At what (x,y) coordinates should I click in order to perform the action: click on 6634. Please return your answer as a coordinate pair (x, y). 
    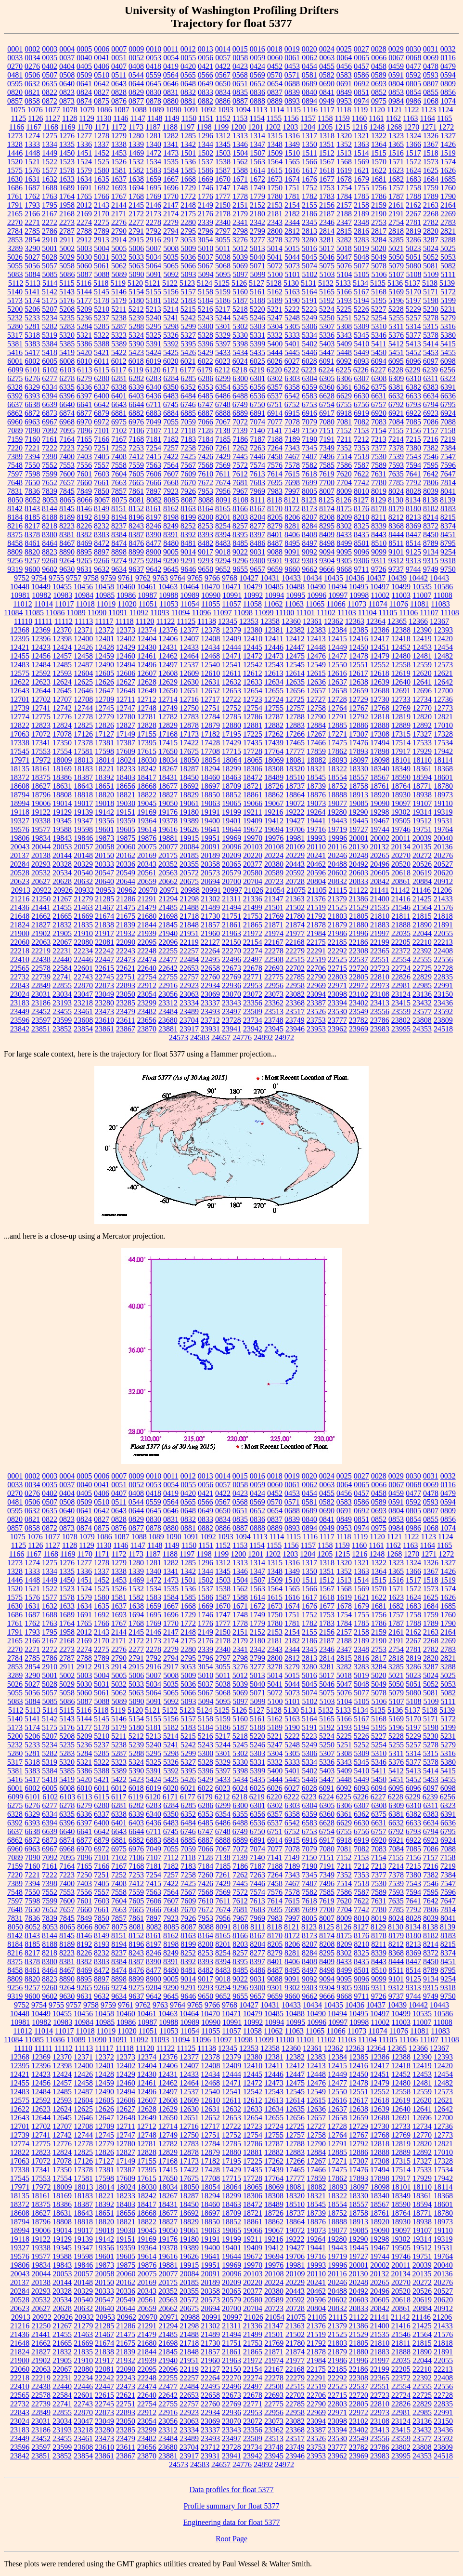
    Looking at the image, I should click on (430, 396).